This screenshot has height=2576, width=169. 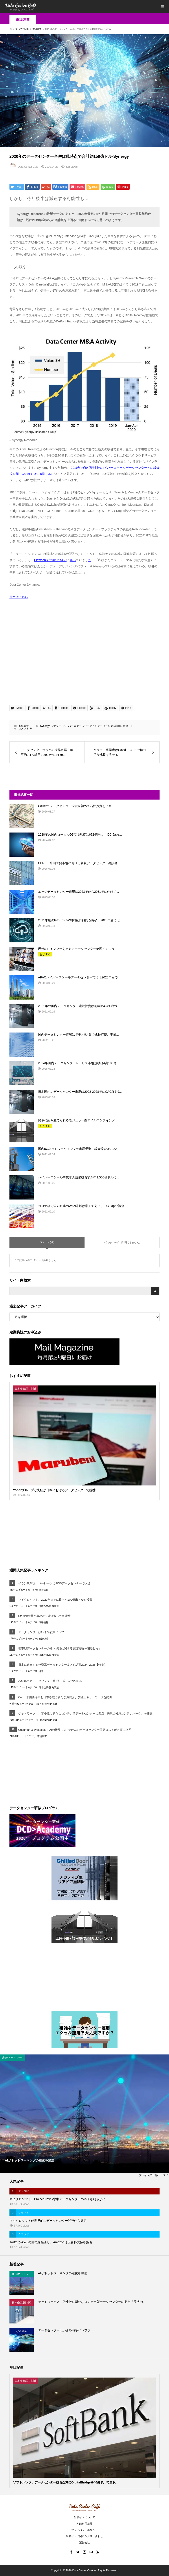 I want to click on 市場調査, so click(x=23, y=19).